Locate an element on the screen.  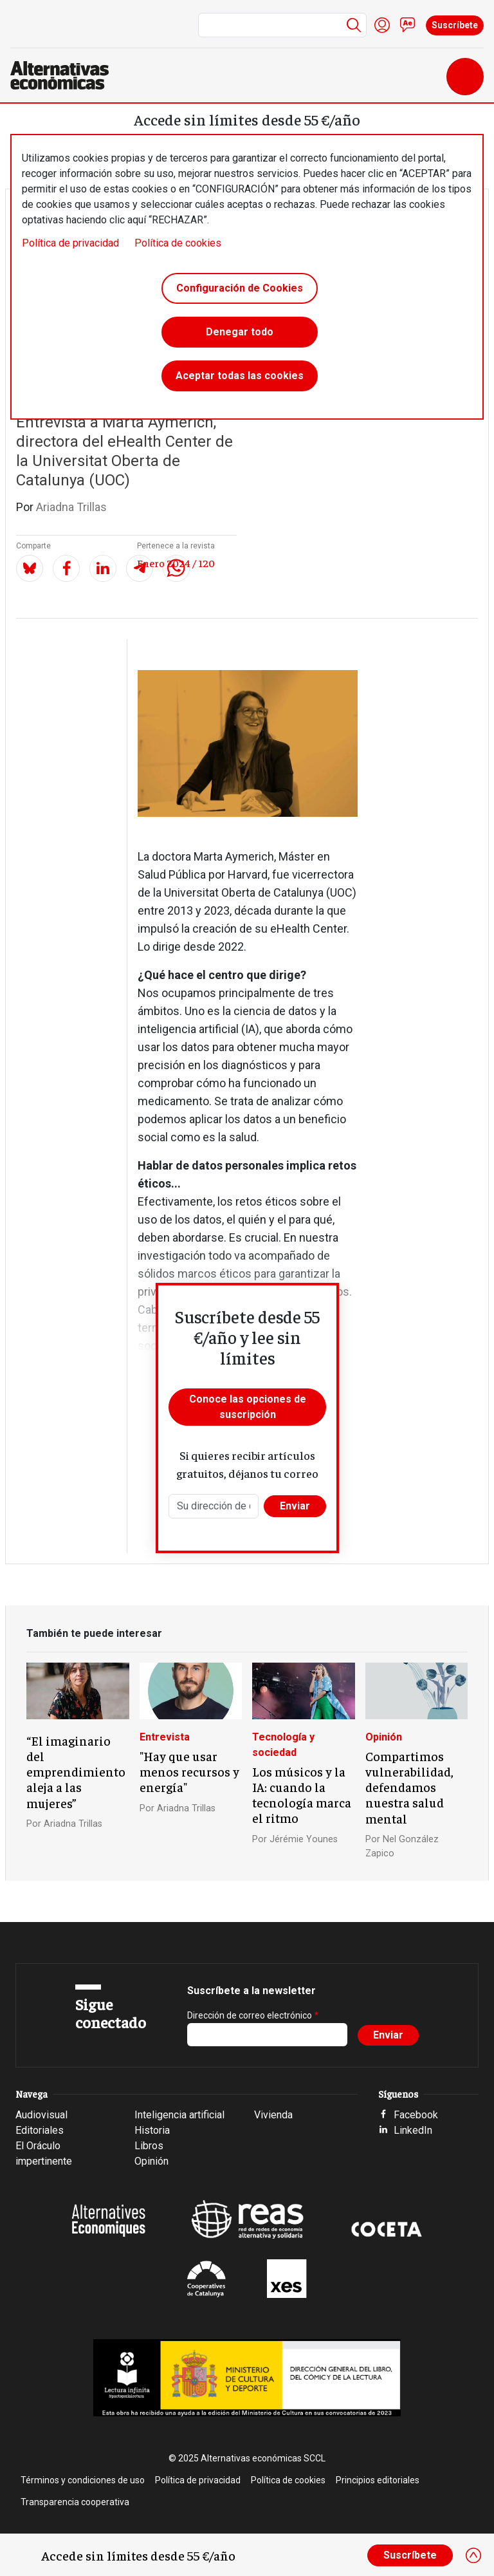
Inteligencia artificial is located at coordinates (179, 2115).